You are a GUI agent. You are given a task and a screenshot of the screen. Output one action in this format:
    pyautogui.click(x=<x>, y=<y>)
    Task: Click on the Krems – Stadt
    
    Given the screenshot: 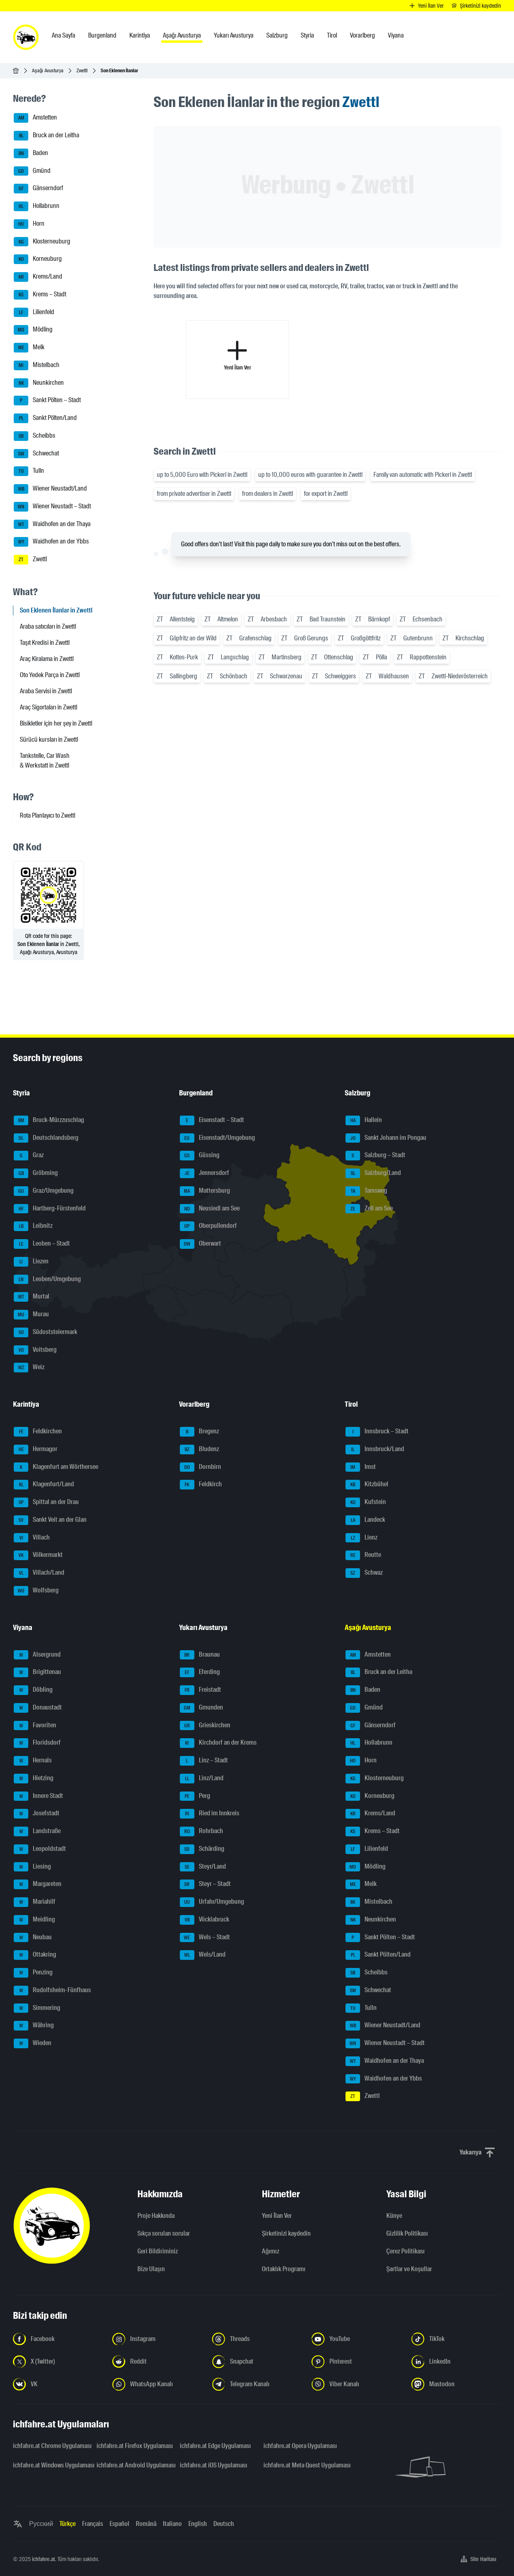 What is the action you would take?
    pyautogui.click(x=40, y=295)
    